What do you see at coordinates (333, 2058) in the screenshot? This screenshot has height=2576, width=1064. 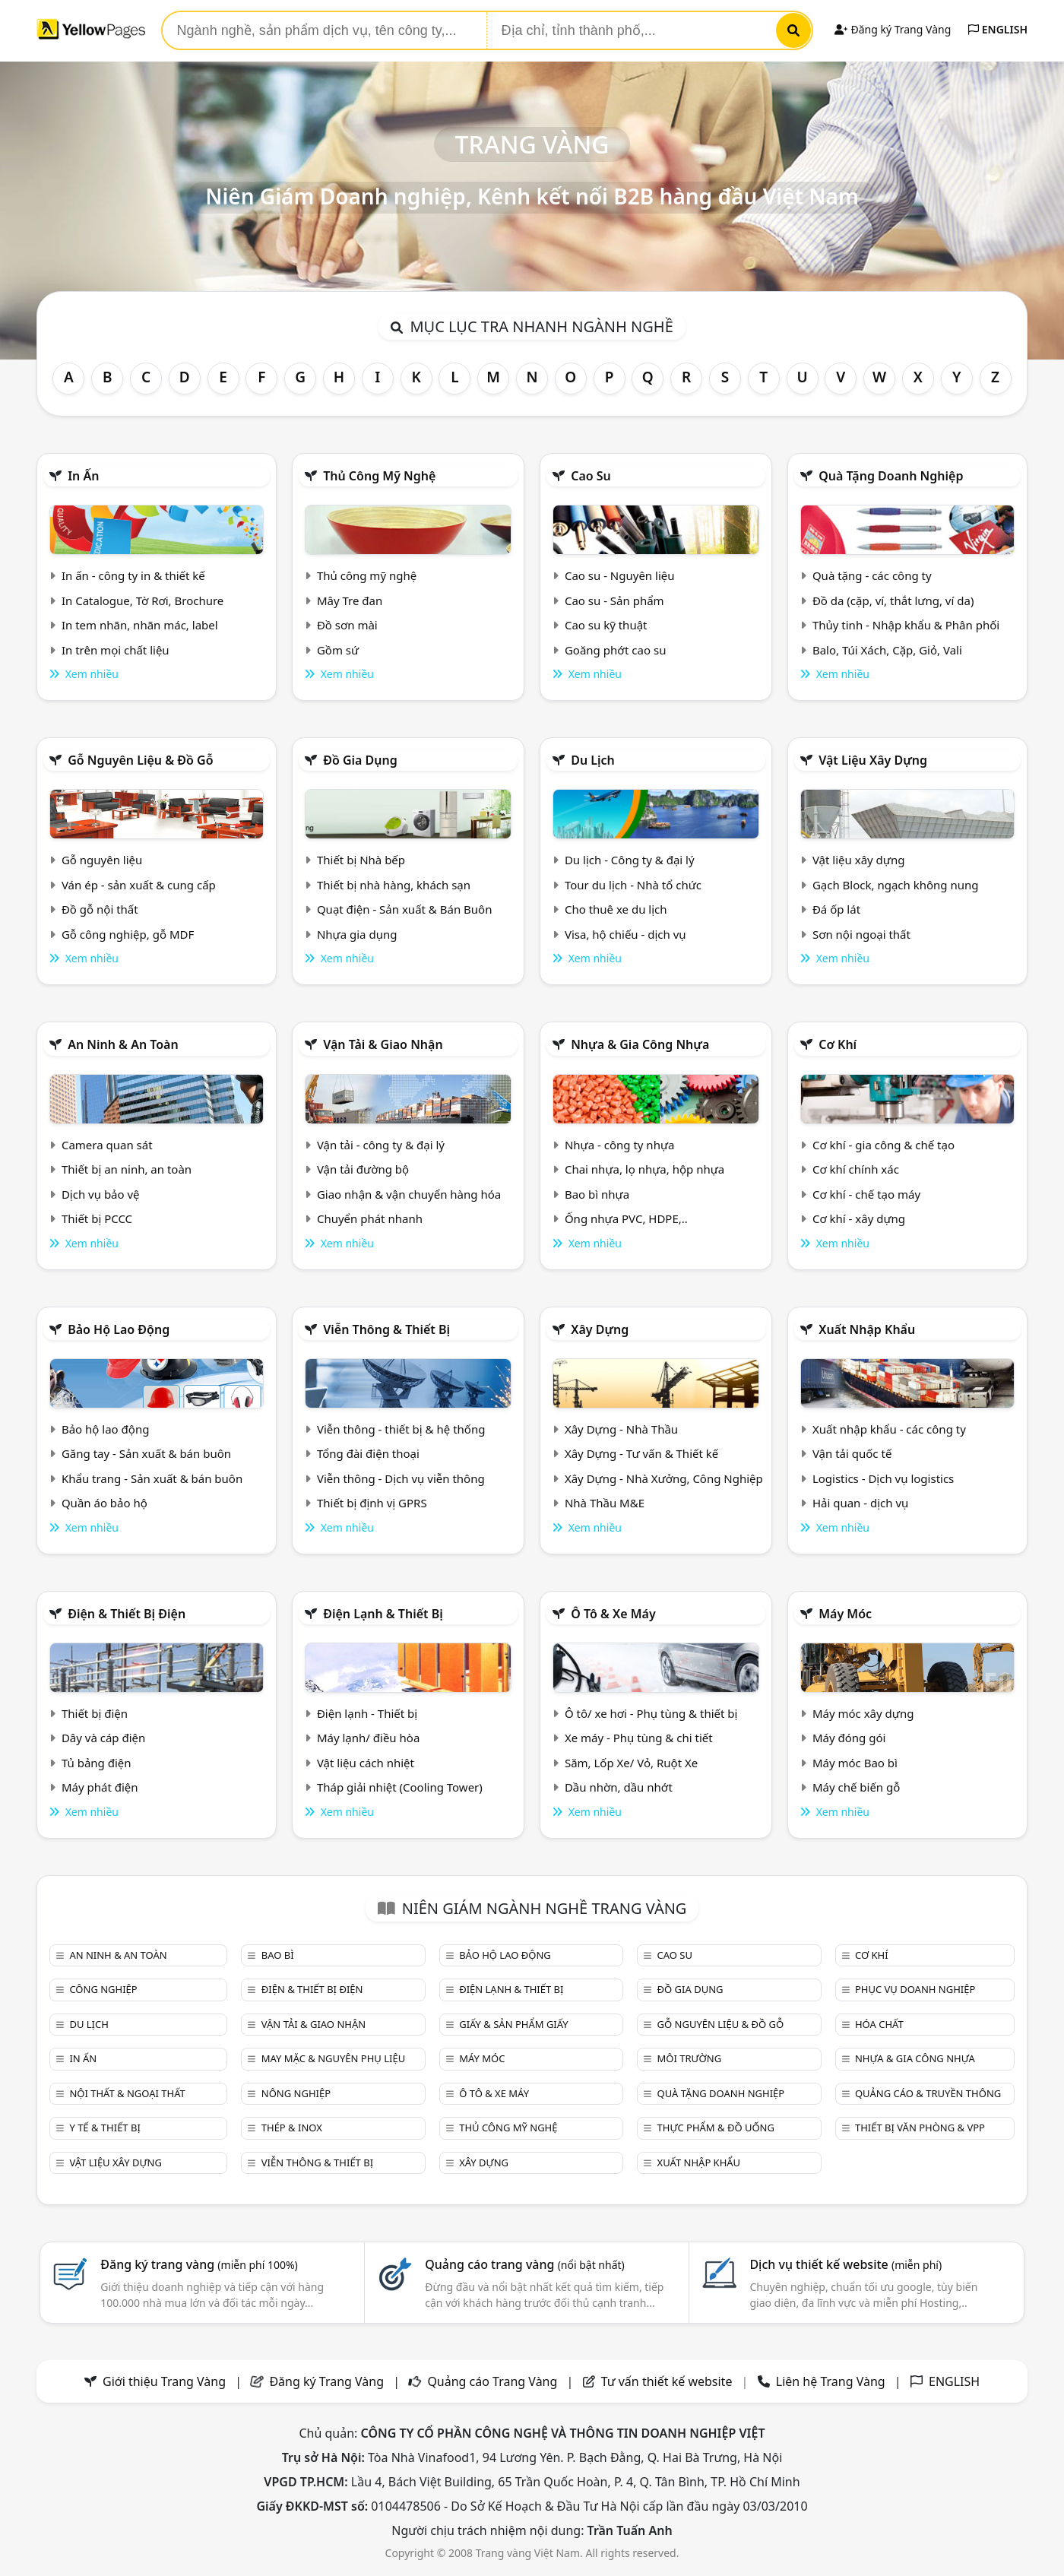 I see `May mặc & Nguyên phụ liệu` at bounding box center [333, 2058].